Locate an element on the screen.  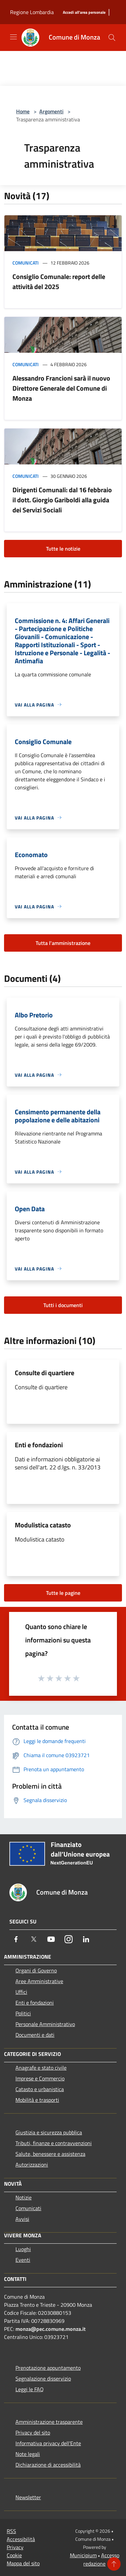
Regione Lombardia is located at coordinates (32, 12).